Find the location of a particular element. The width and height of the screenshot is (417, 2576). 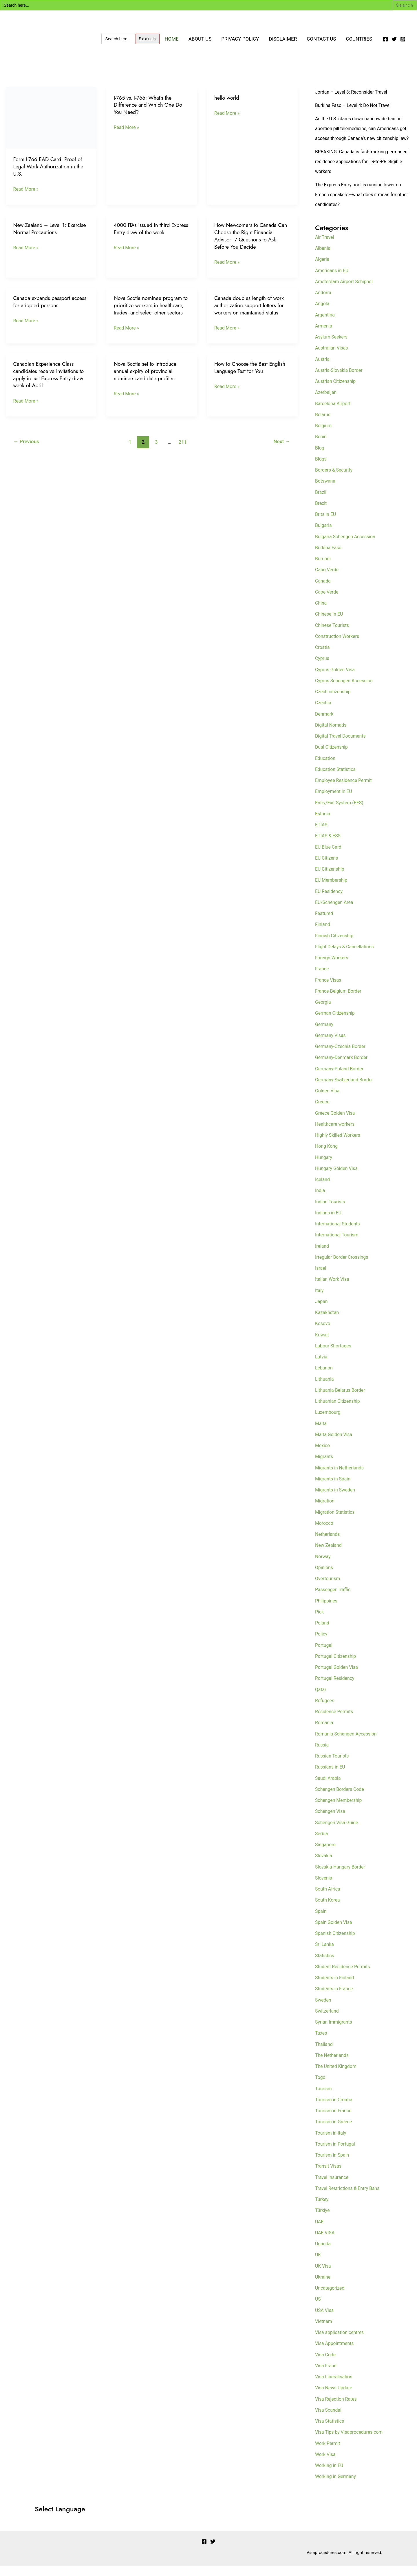

Vietnam is located at coordinates (324, 2331).